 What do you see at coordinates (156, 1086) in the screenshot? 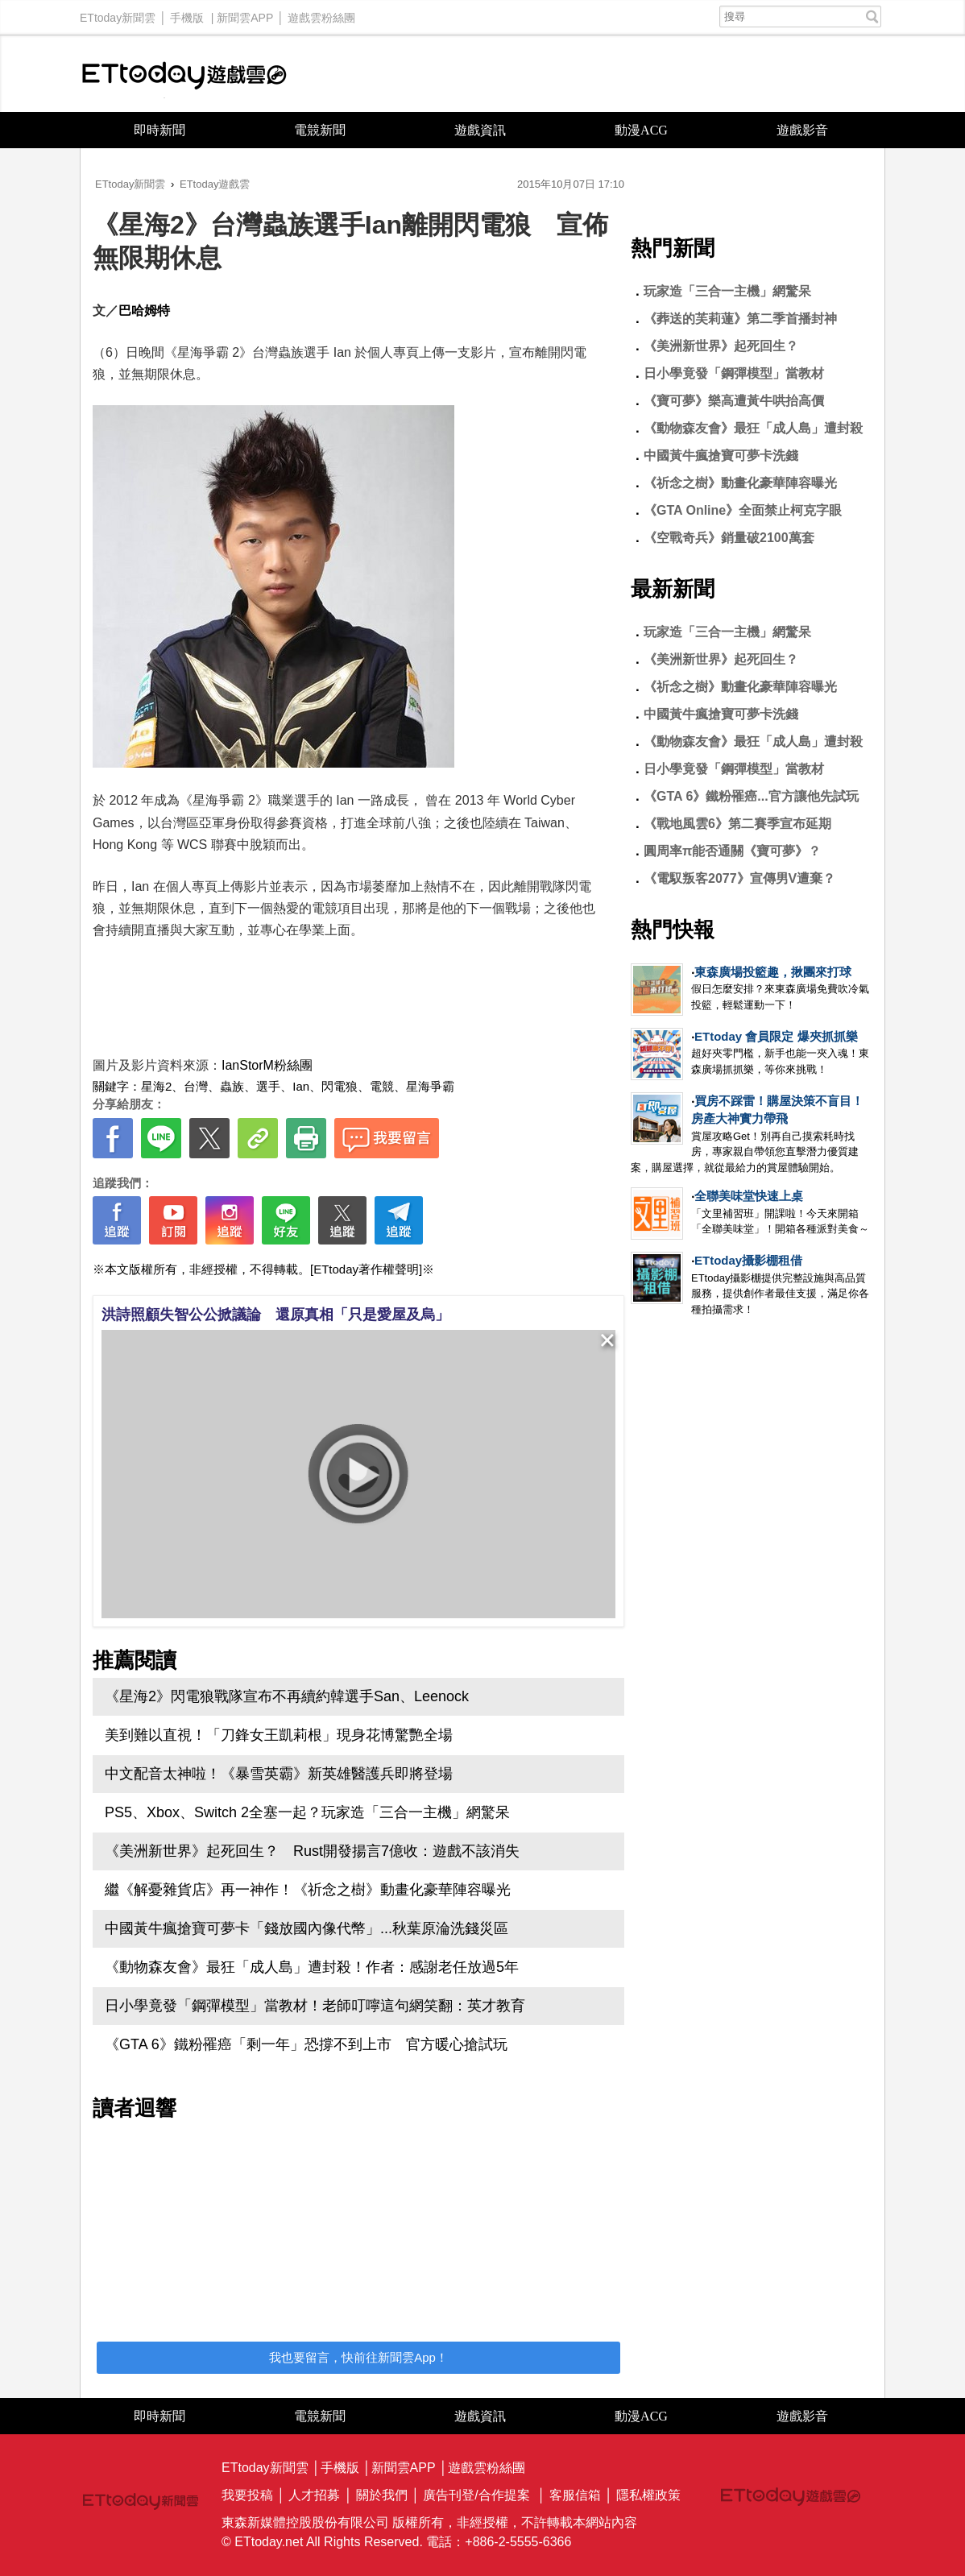
I see `星海2` at bounding box center [156, 1086].